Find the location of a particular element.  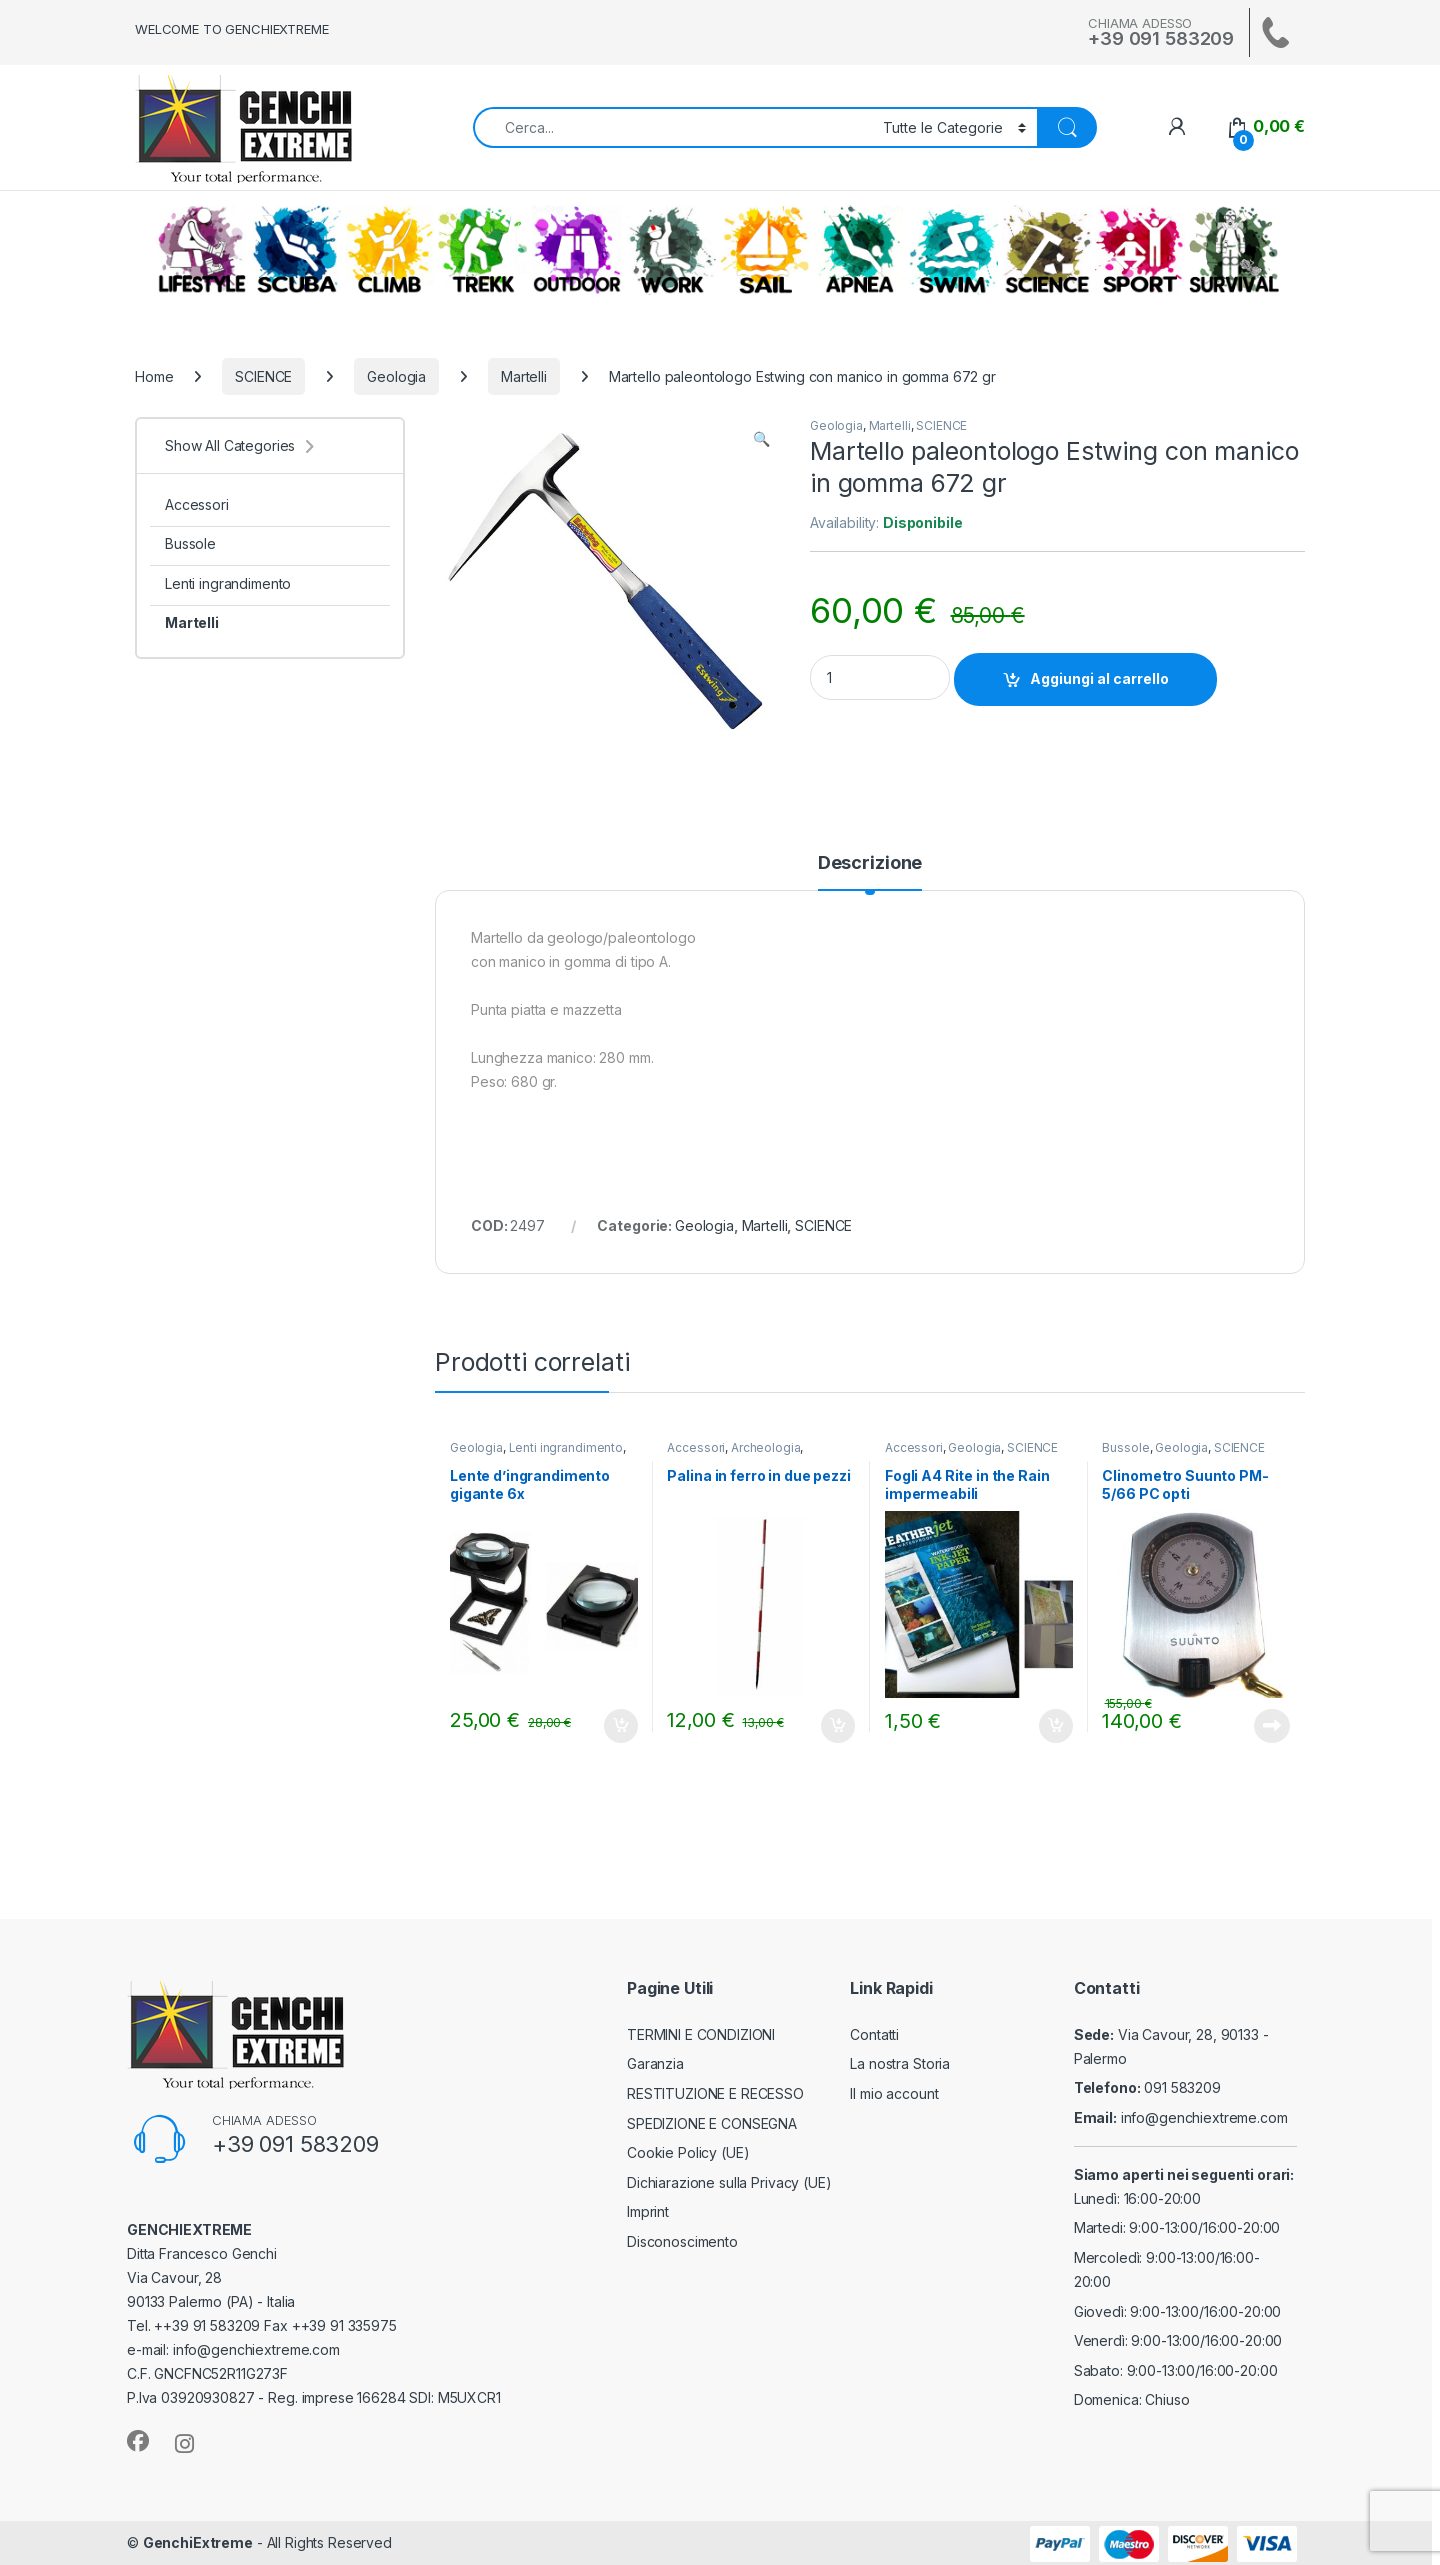

Descrizione [tab] is located at coordinates (870, 863).